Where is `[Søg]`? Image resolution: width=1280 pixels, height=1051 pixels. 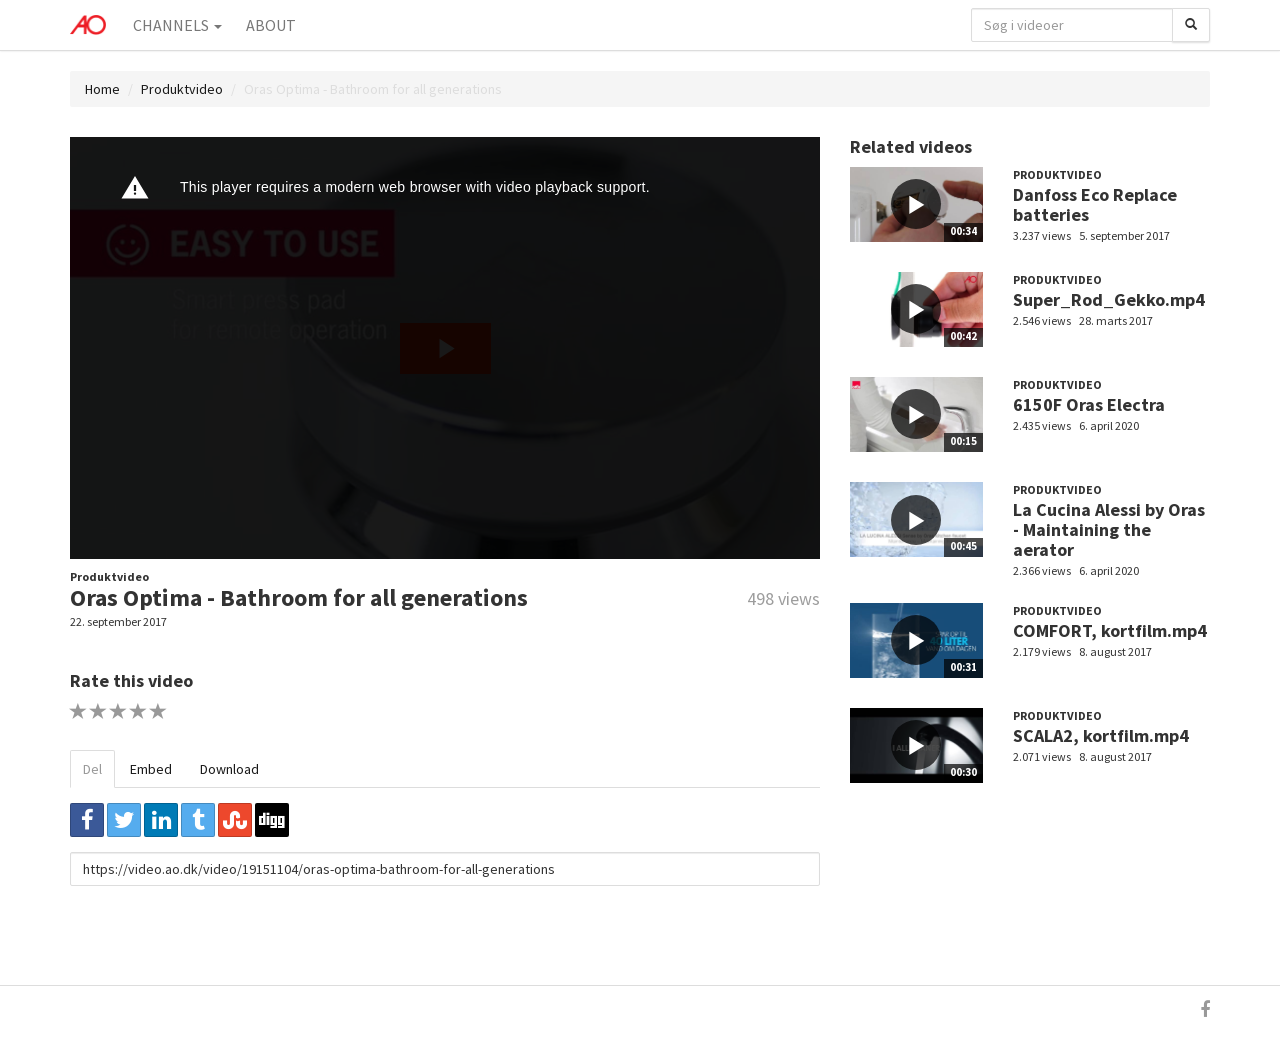 [Søg] is located at coordinates (1191, 25).